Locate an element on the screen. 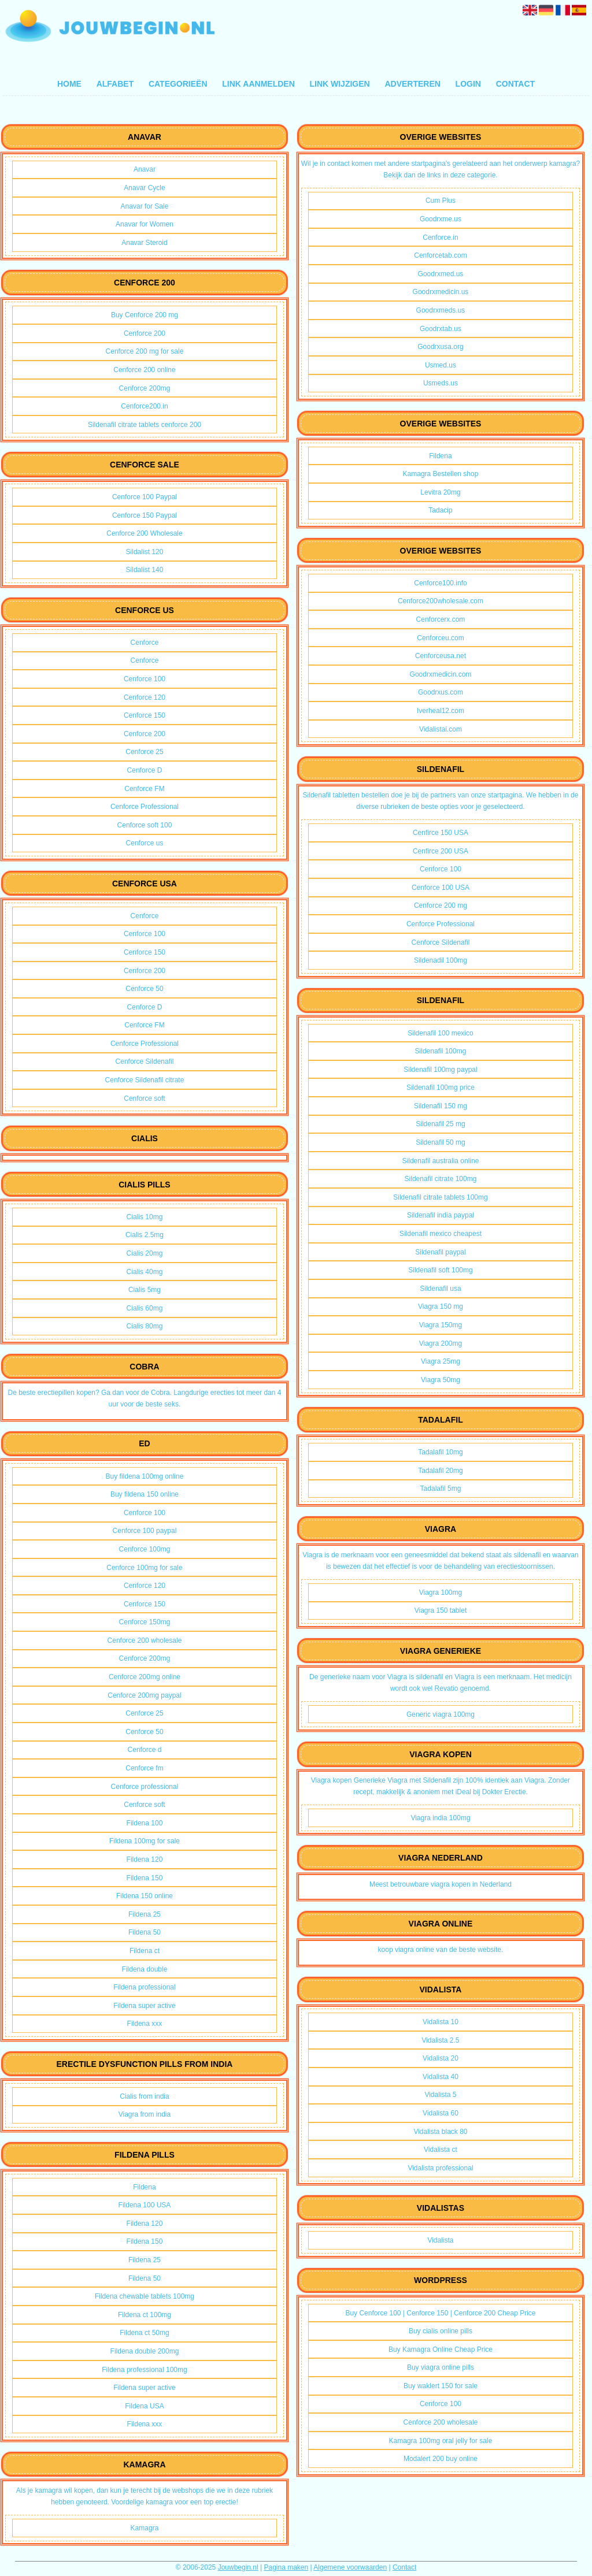 This screenshot has height=2576, width=592. Sildenafil citrate 100mg is located at coordinates (441, 1179).